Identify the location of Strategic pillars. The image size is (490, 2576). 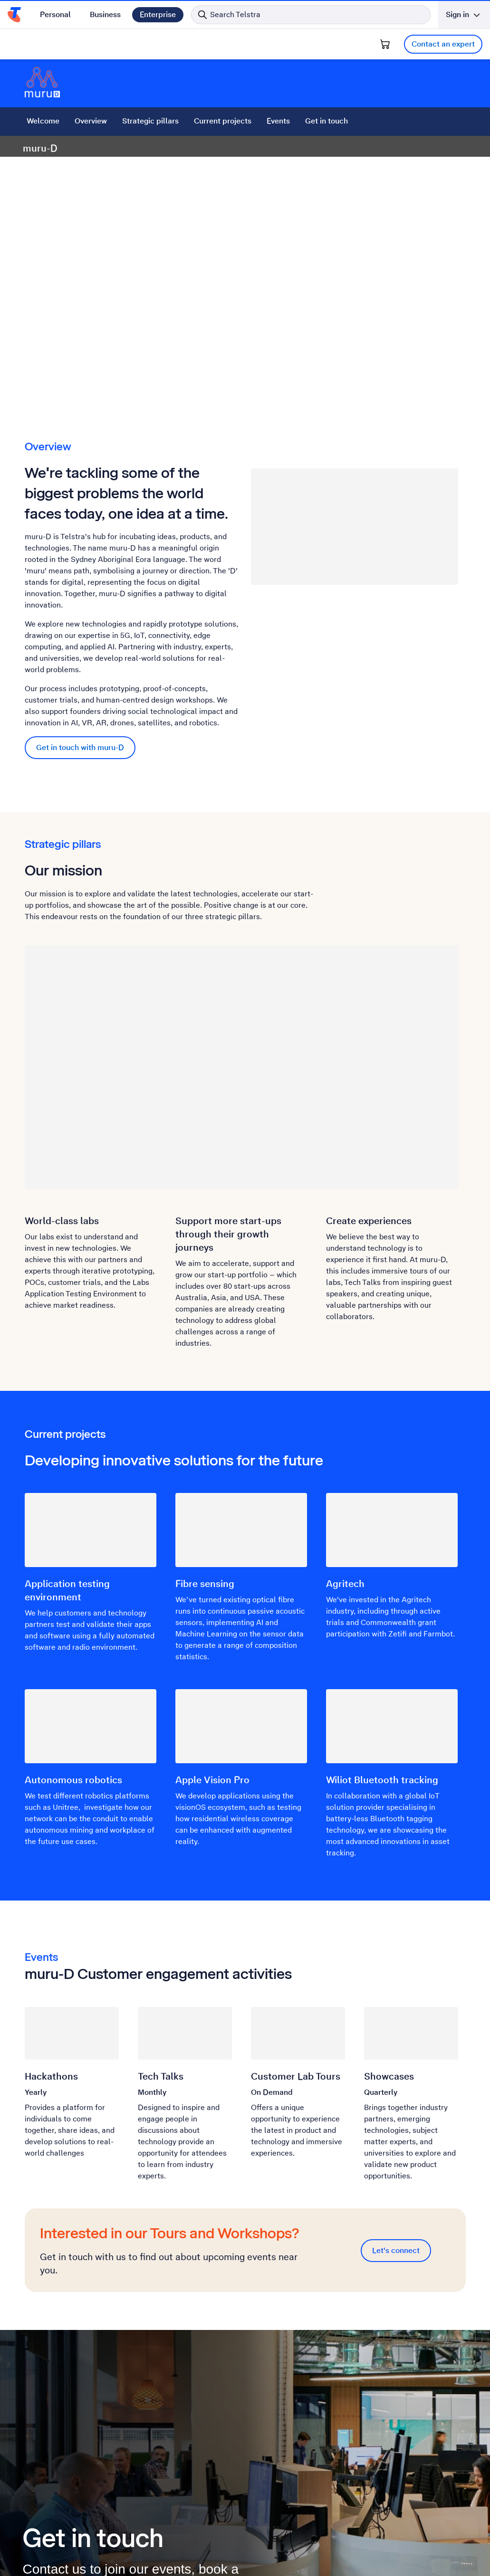
(150, 121).